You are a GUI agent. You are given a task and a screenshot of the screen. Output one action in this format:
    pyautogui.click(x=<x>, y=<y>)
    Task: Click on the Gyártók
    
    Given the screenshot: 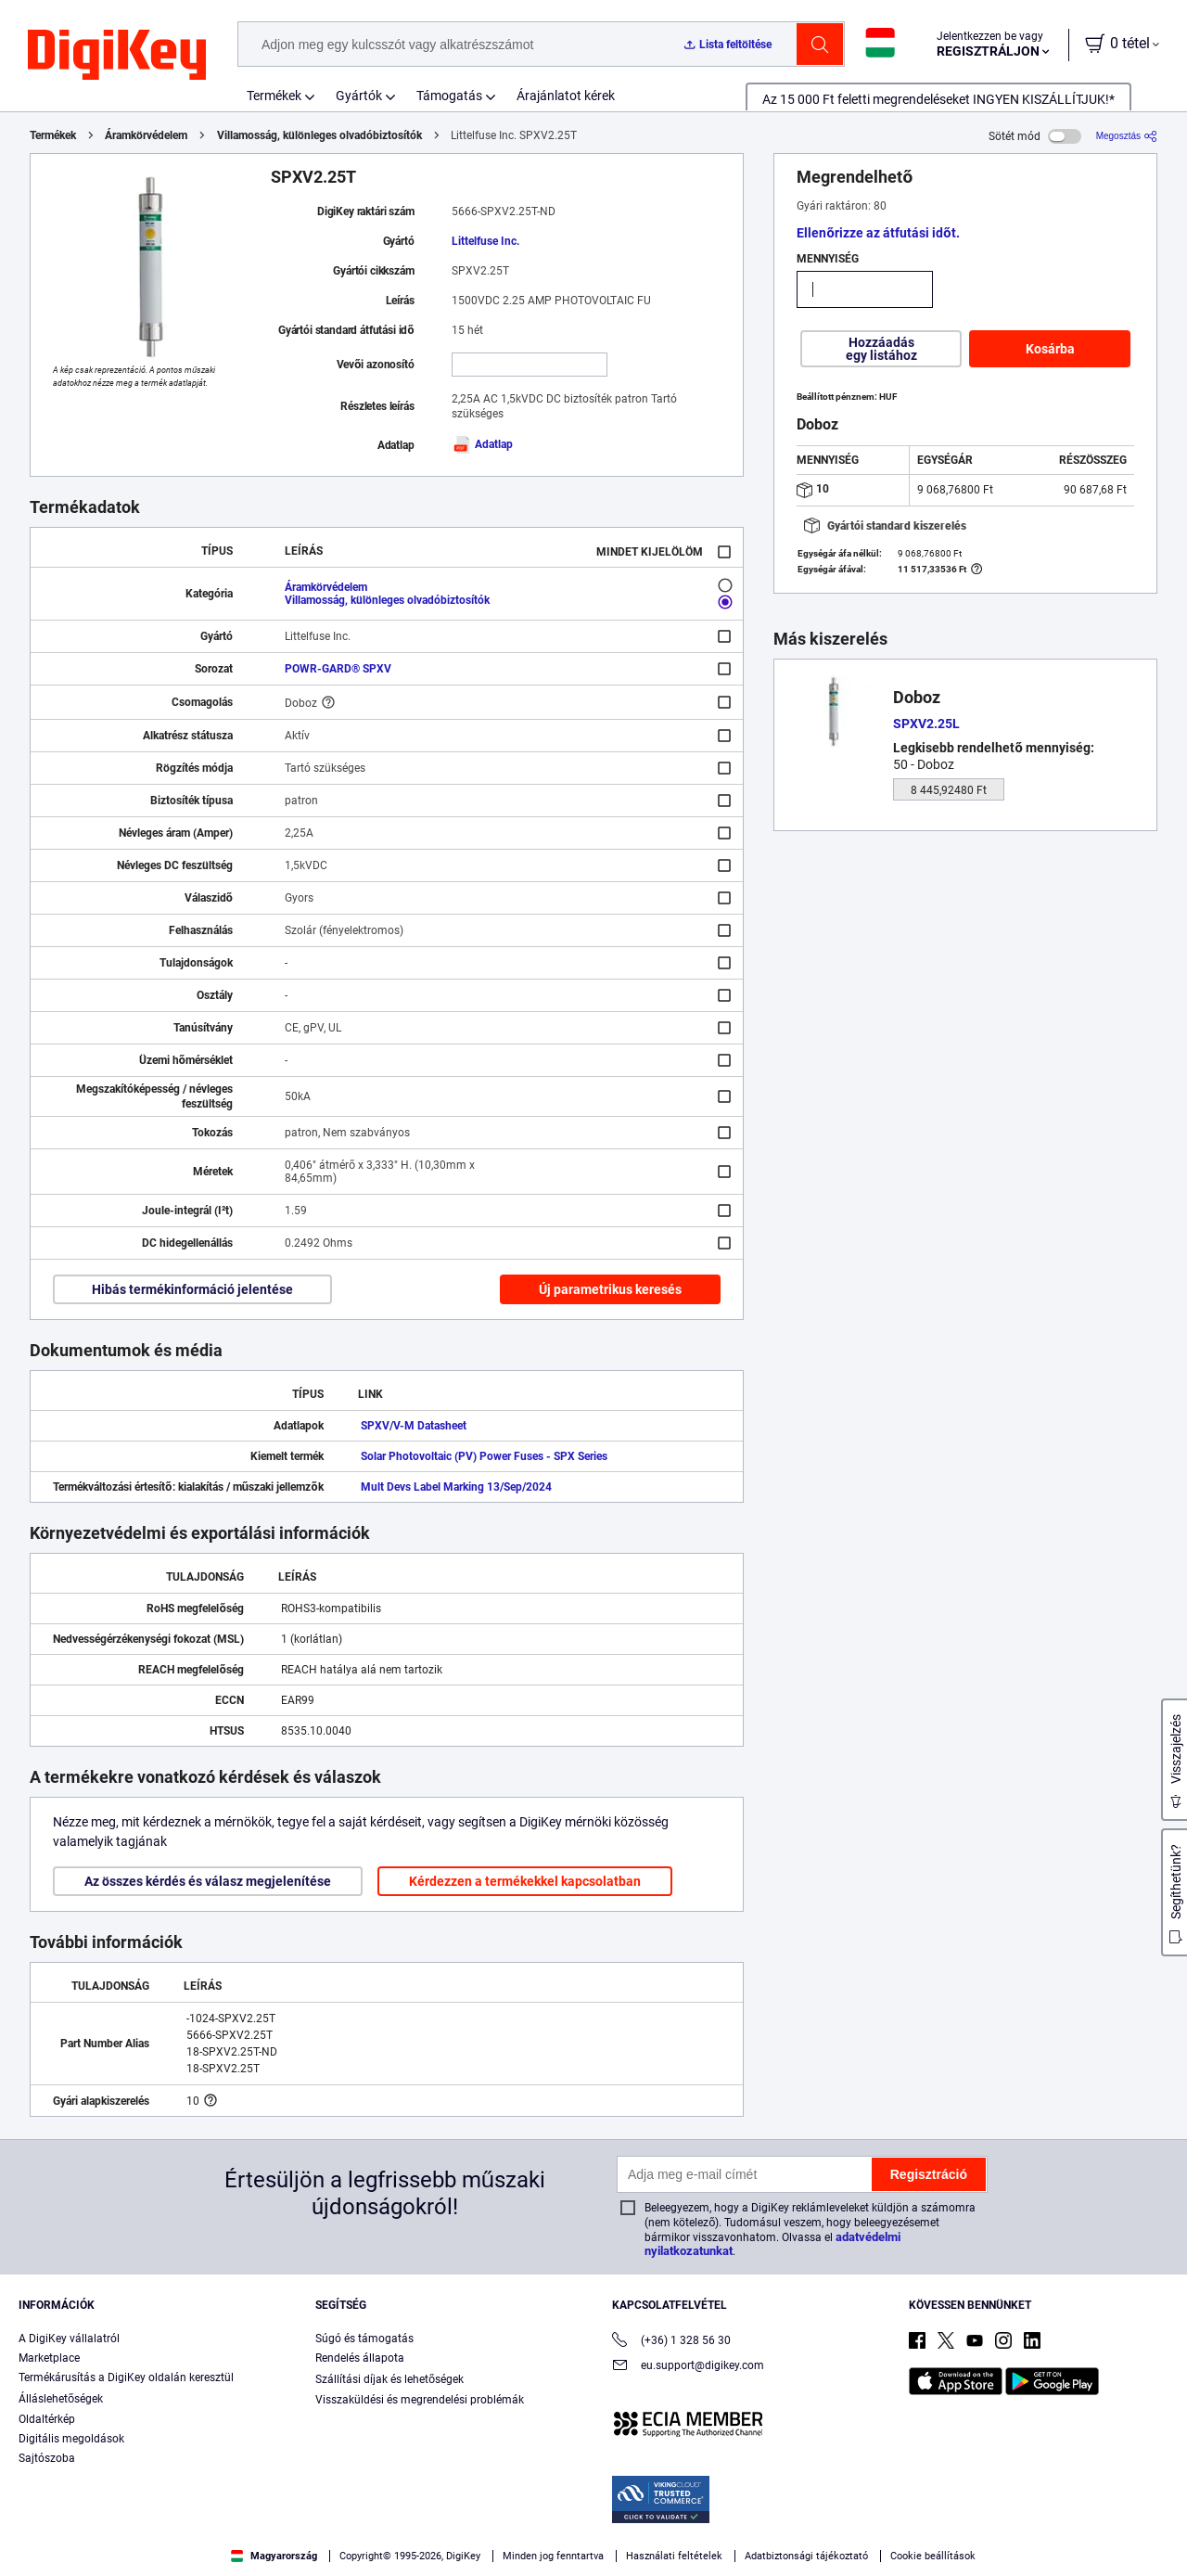 What is the action you would take?
    pyautogui.click(x=359, y=95)
    